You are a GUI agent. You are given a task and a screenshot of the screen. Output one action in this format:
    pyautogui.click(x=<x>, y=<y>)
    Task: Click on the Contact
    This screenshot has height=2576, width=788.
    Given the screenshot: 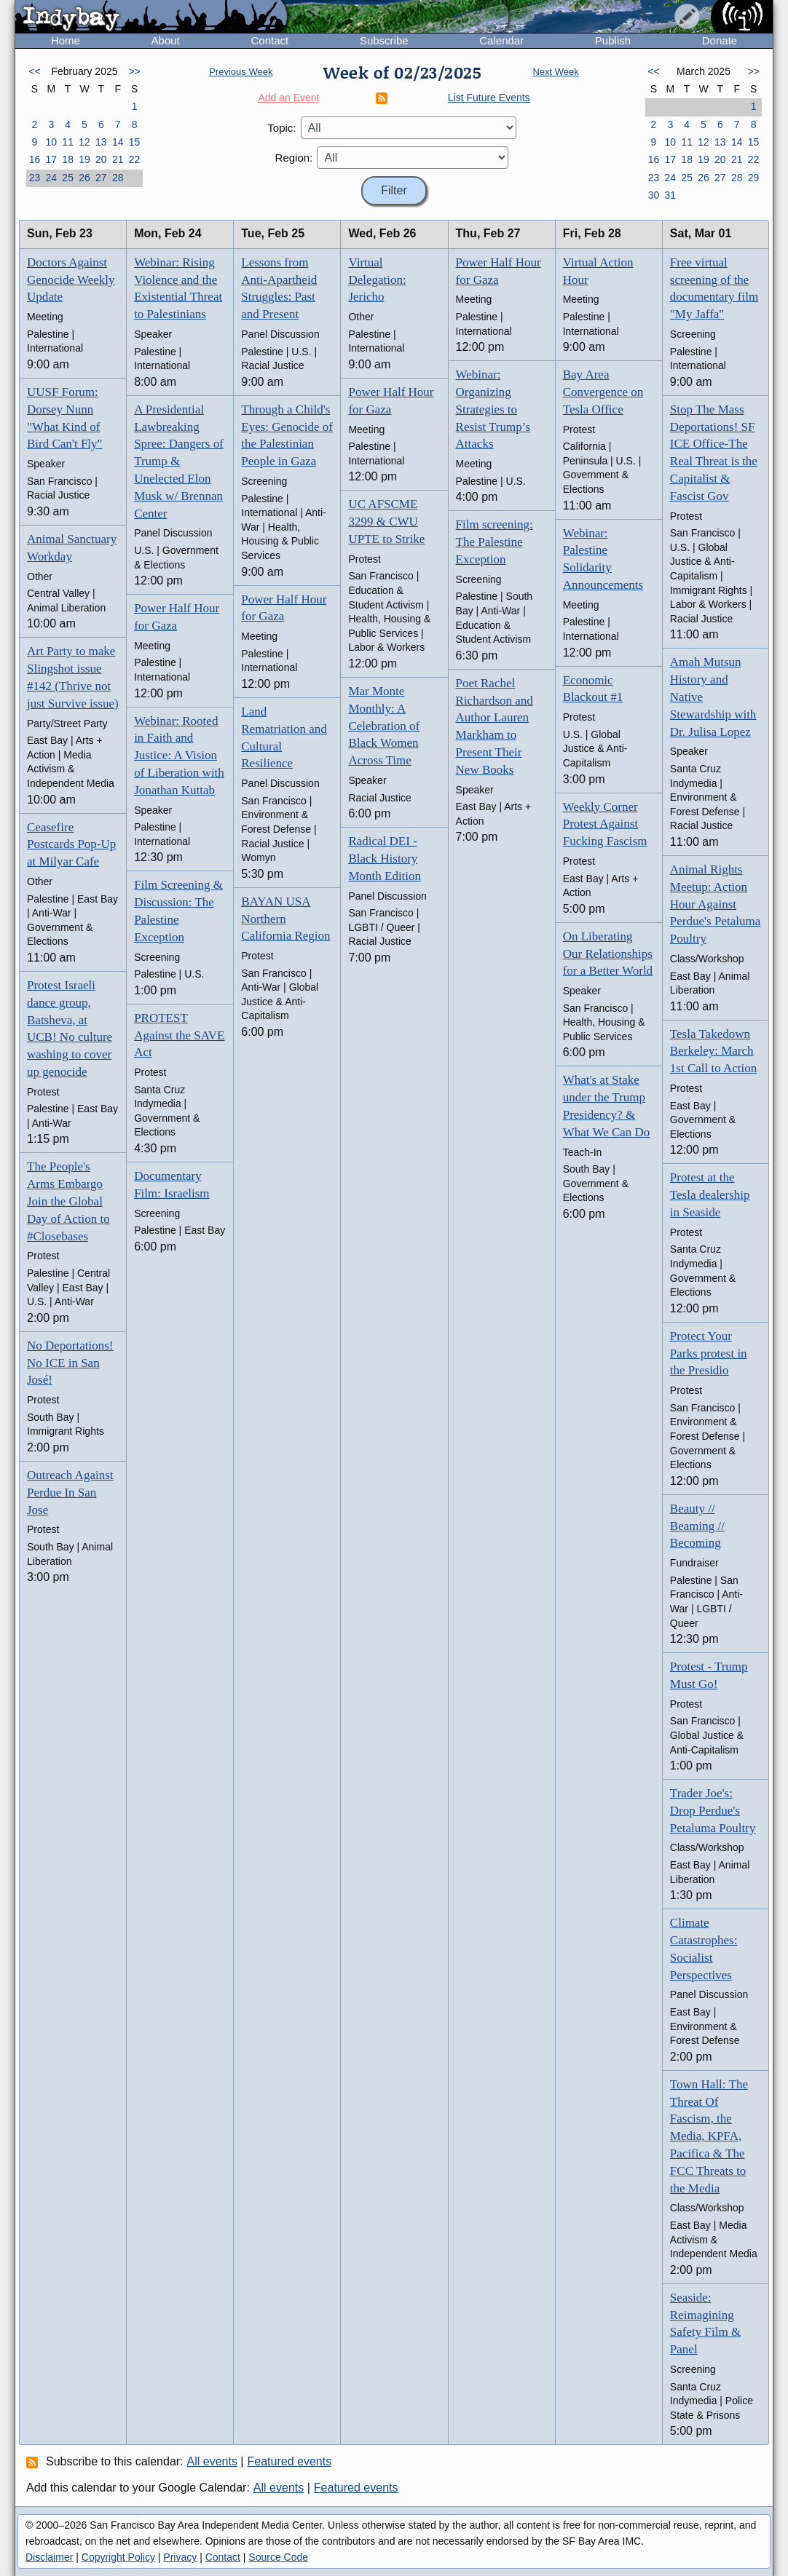 What is the action you would take?
    pyautogui.click(x=269, y=40)
    